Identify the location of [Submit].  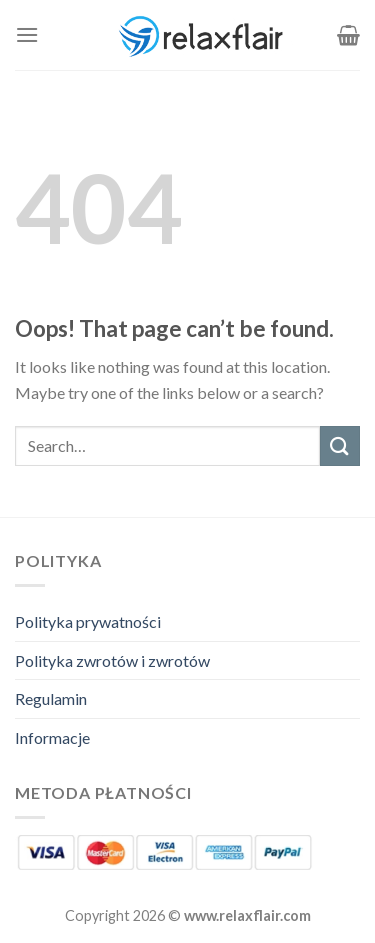
(340, 445).